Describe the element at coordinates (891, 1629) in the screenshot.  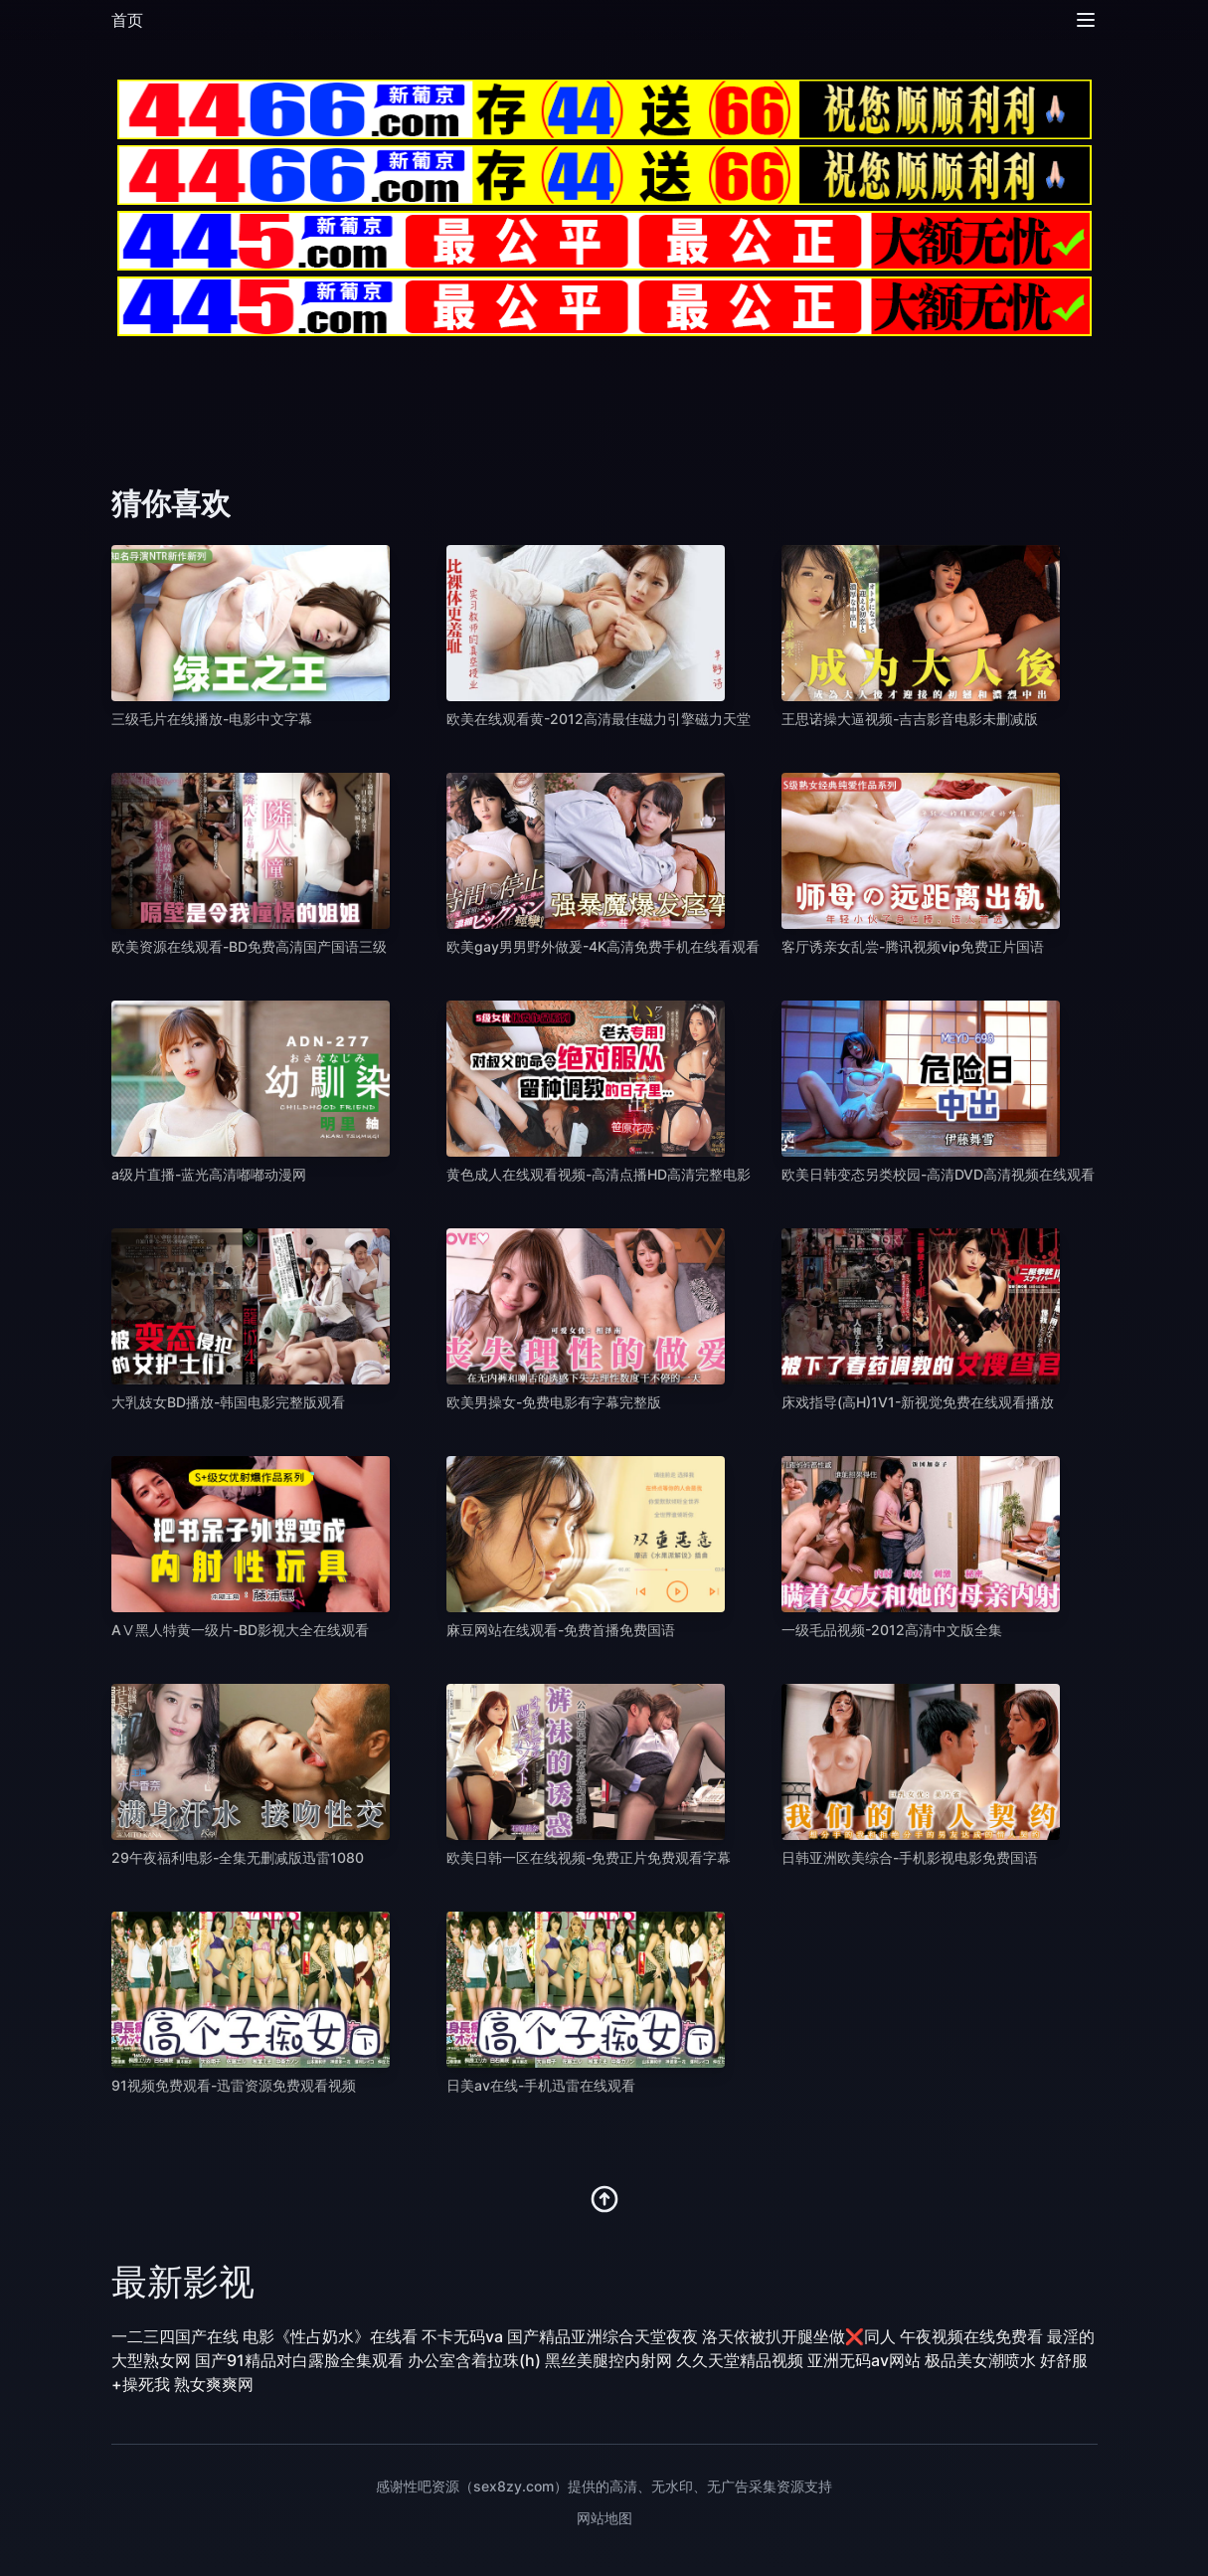
I see `一级毛品视频-2012高清中文版全集 [播放 一级毛品视频-2012高清中文版全集]` at that location.